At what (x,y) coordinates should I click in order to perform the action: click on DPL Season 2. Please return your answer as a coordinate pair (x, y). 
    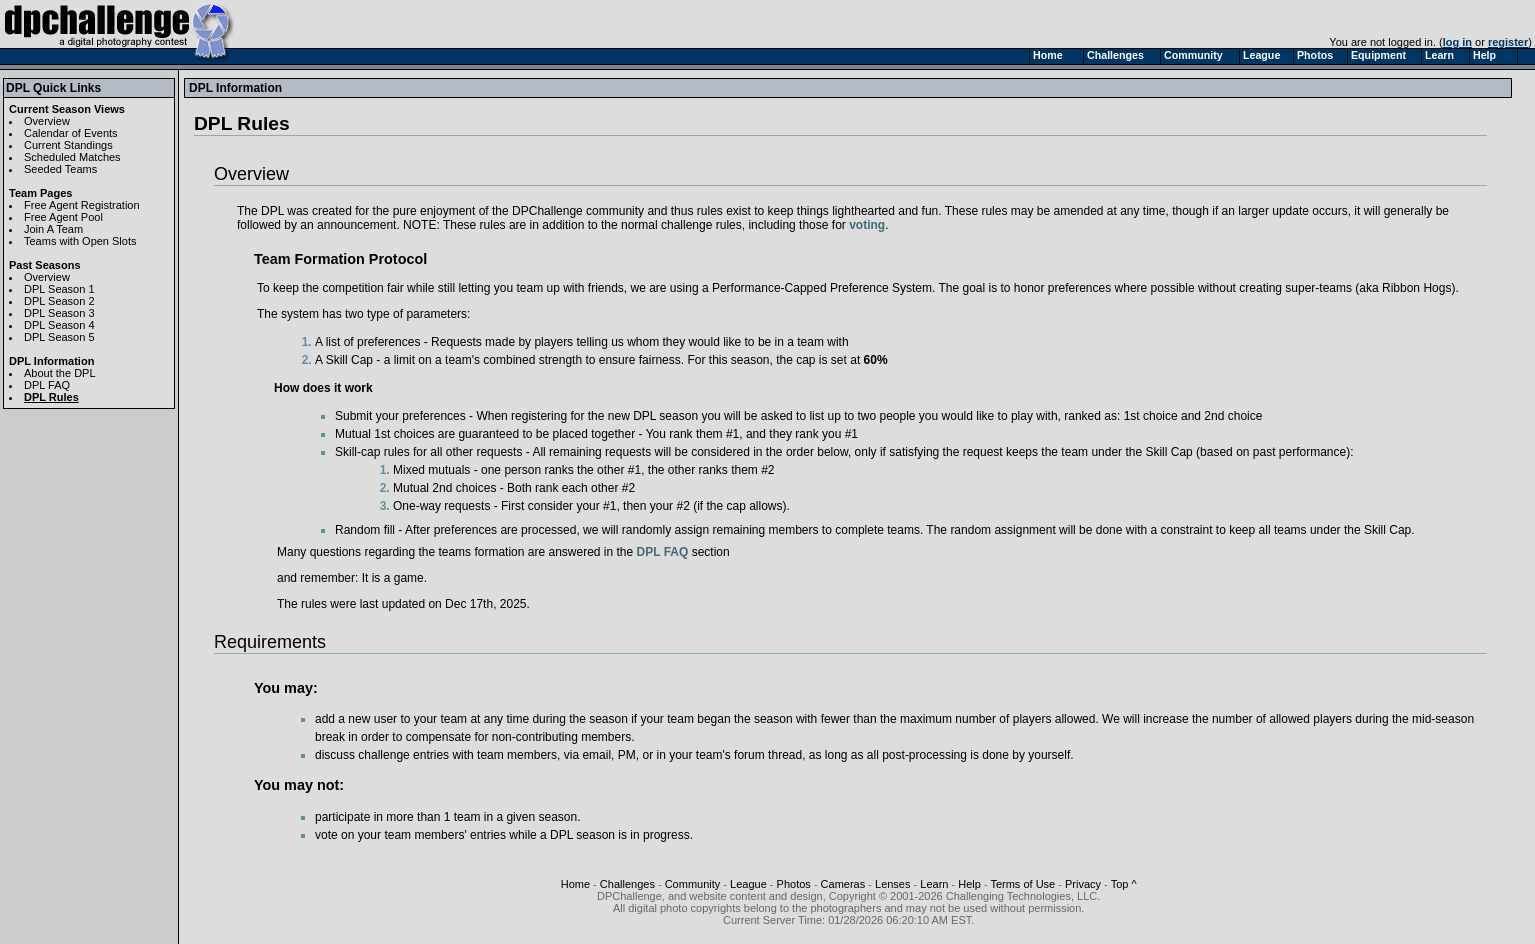
    Looking at the image, I should click on (59, 301).